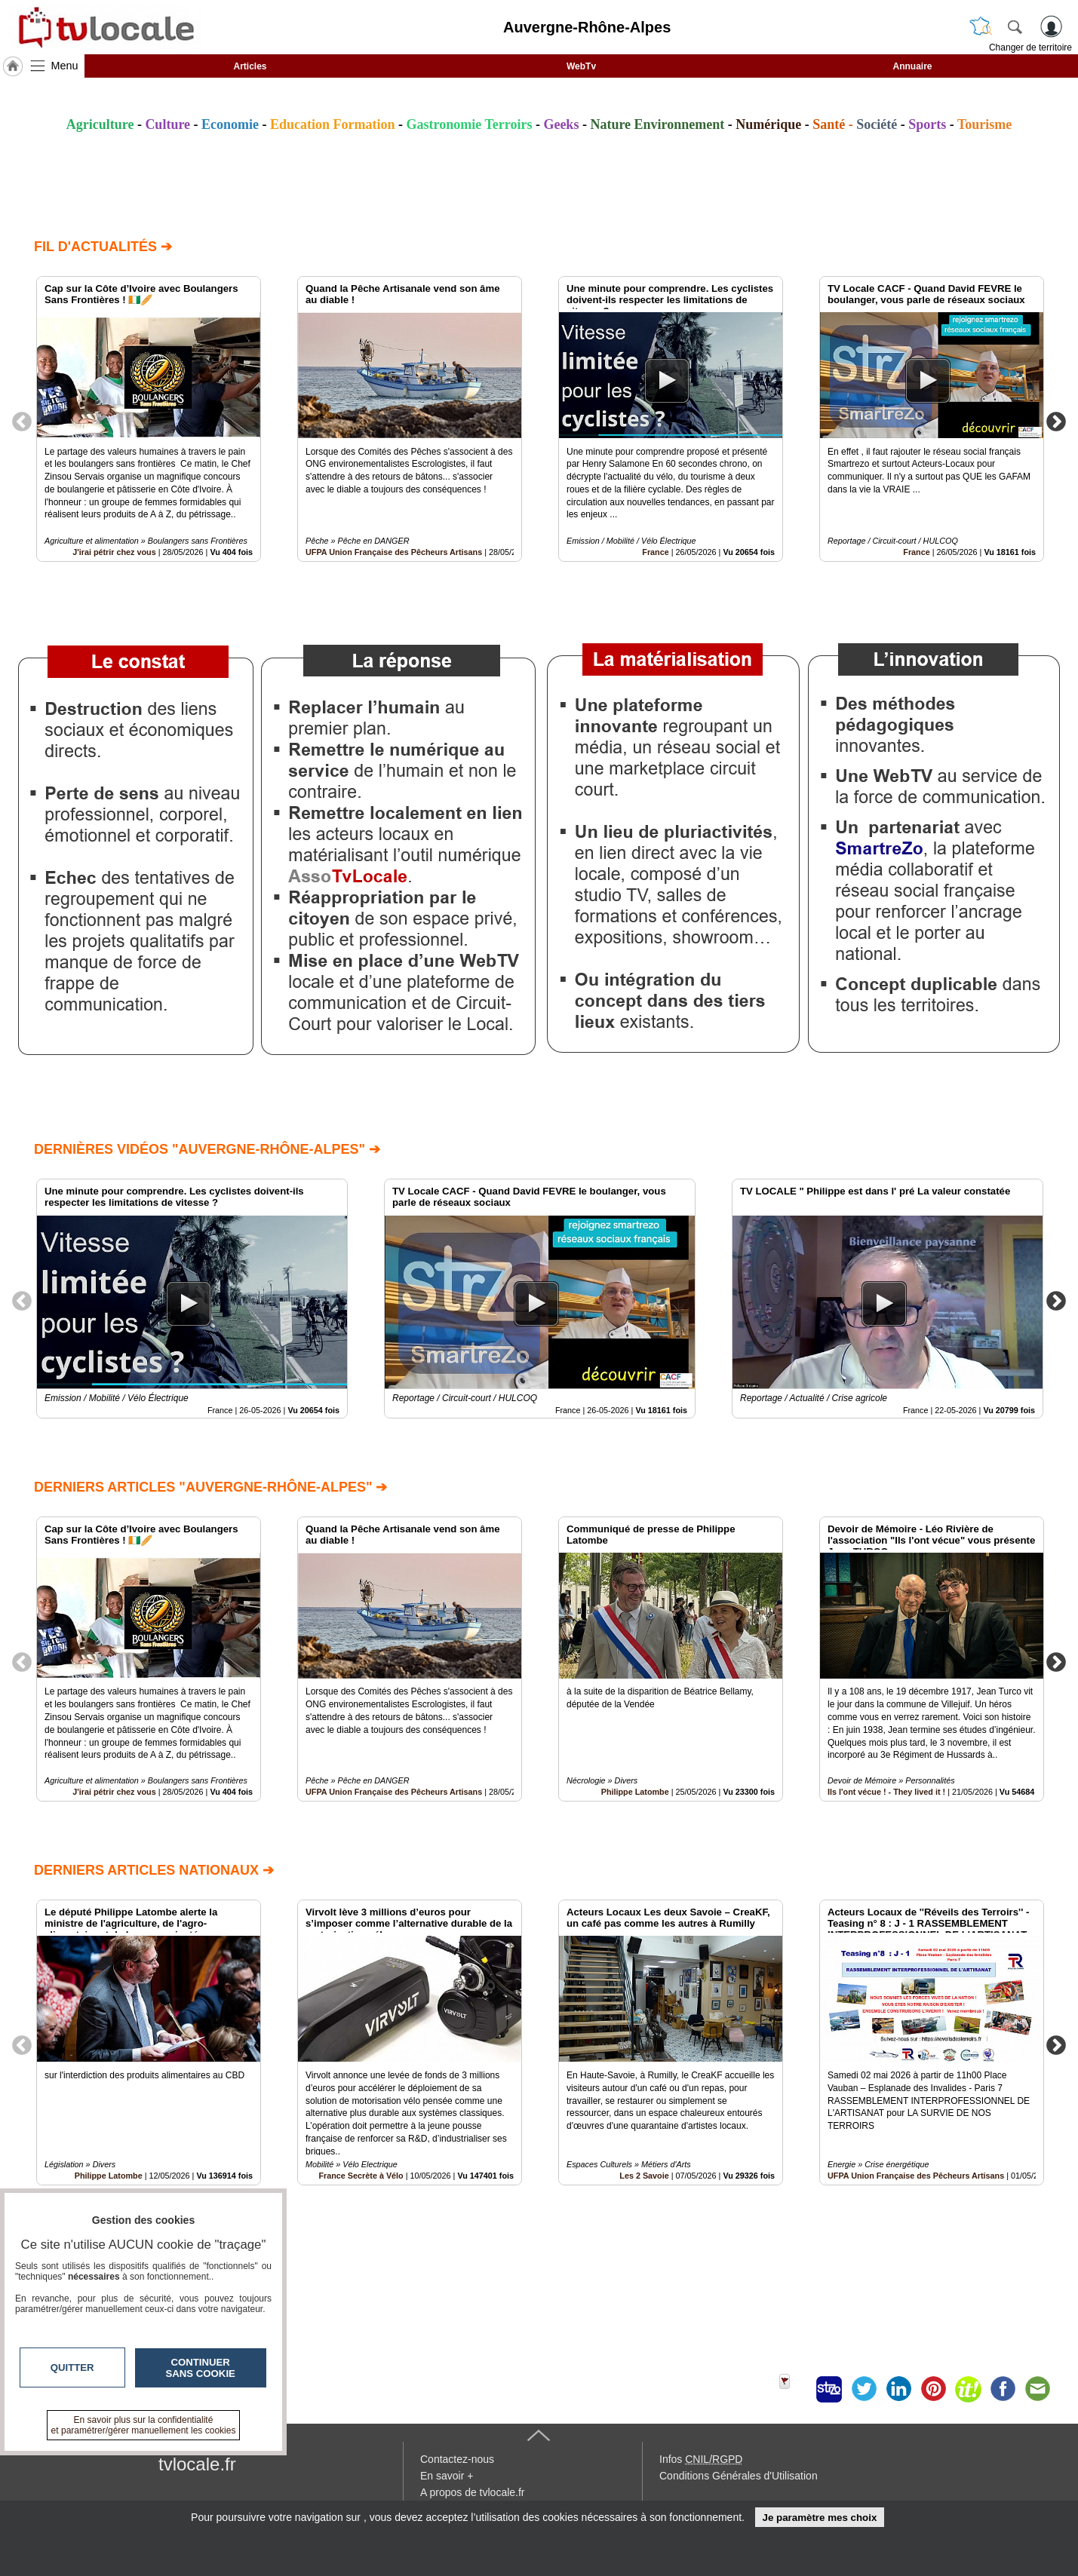 Image resolution: width=1078 pixels, height=2576 pixels. I want to click on [option], so click(148, 419).